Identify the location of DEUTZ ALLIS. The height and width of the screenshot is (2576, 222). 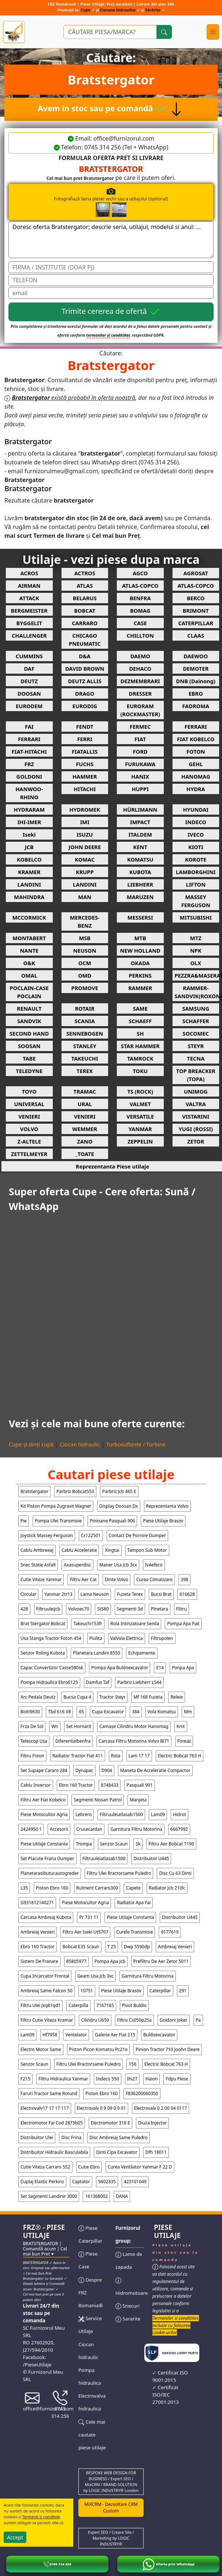
(84, 681).